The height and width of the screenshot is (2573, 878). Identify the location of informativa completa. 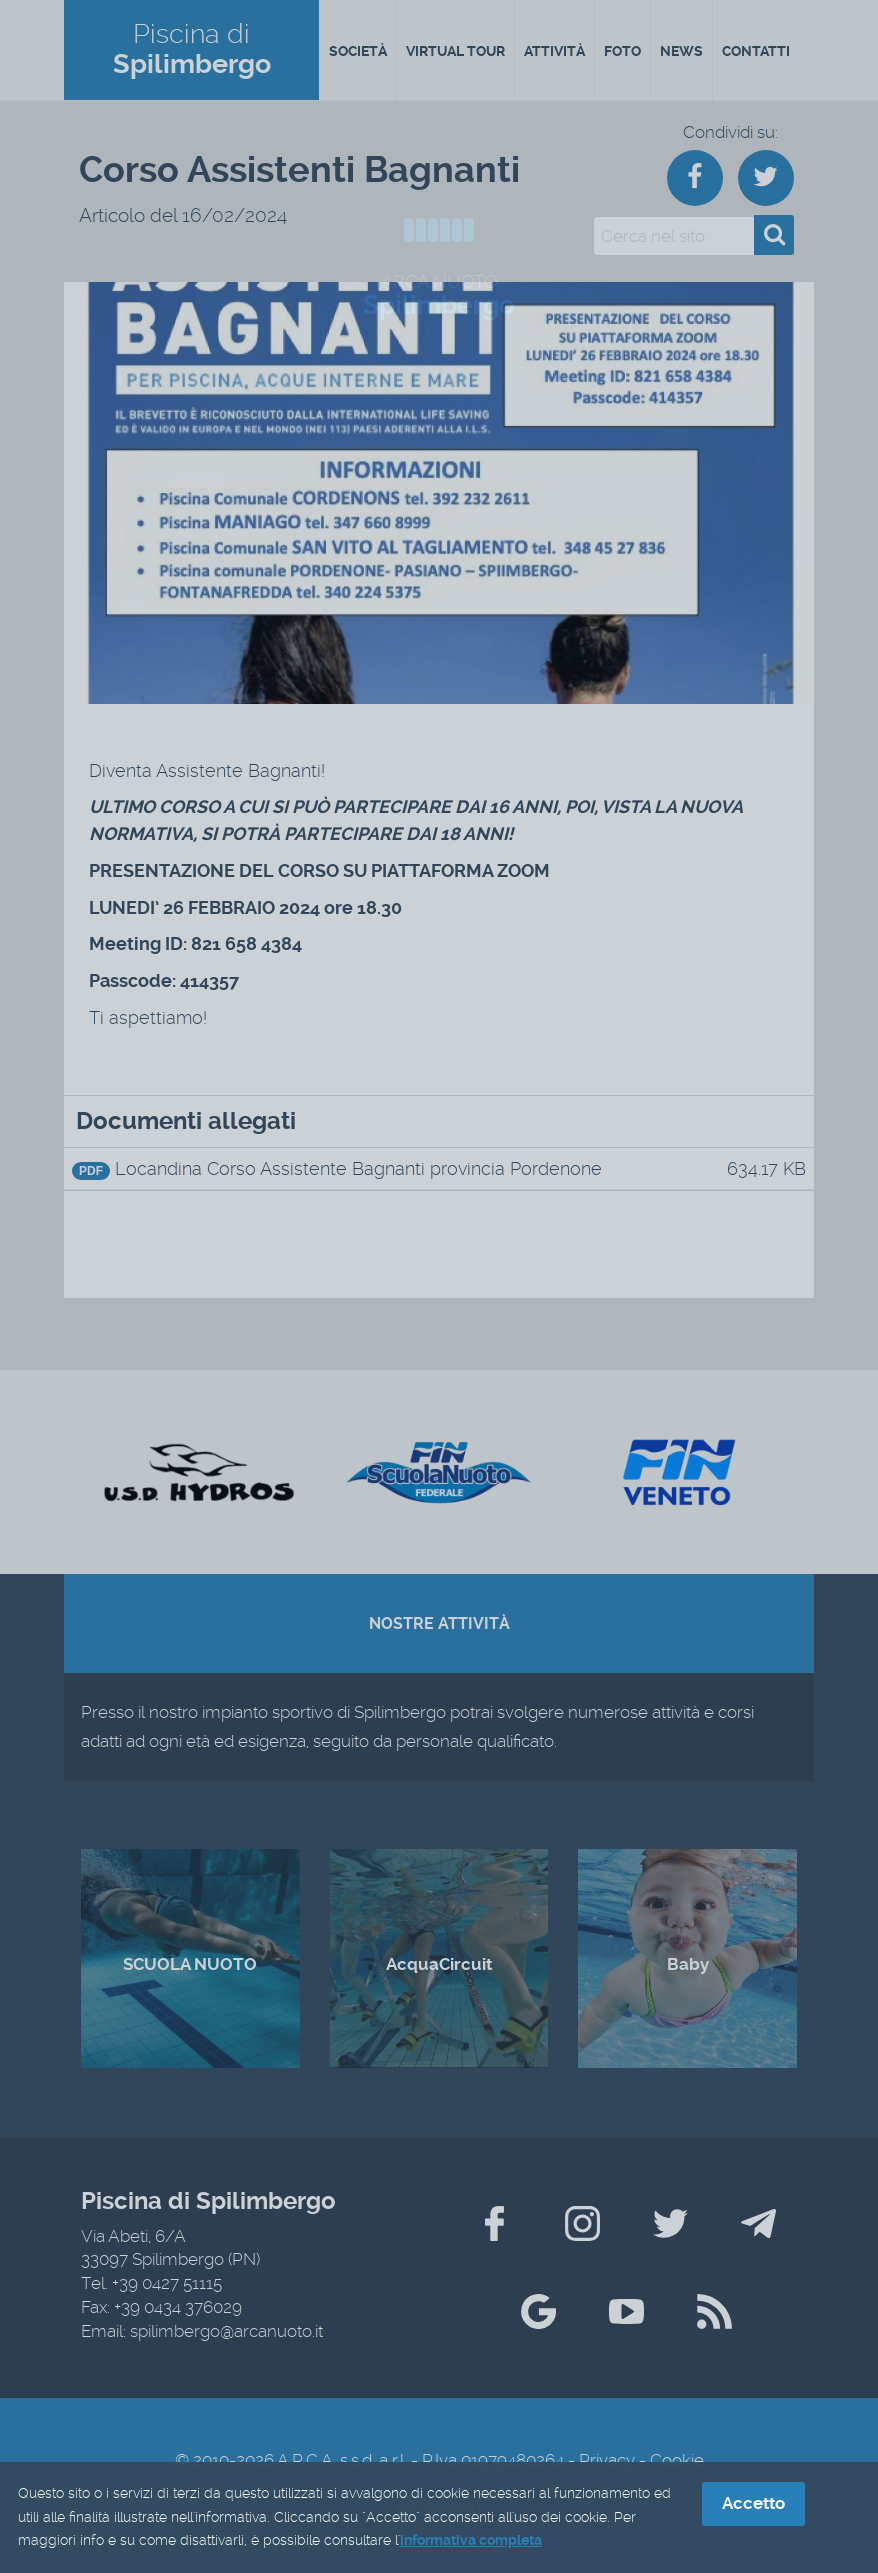
(471, 2542).